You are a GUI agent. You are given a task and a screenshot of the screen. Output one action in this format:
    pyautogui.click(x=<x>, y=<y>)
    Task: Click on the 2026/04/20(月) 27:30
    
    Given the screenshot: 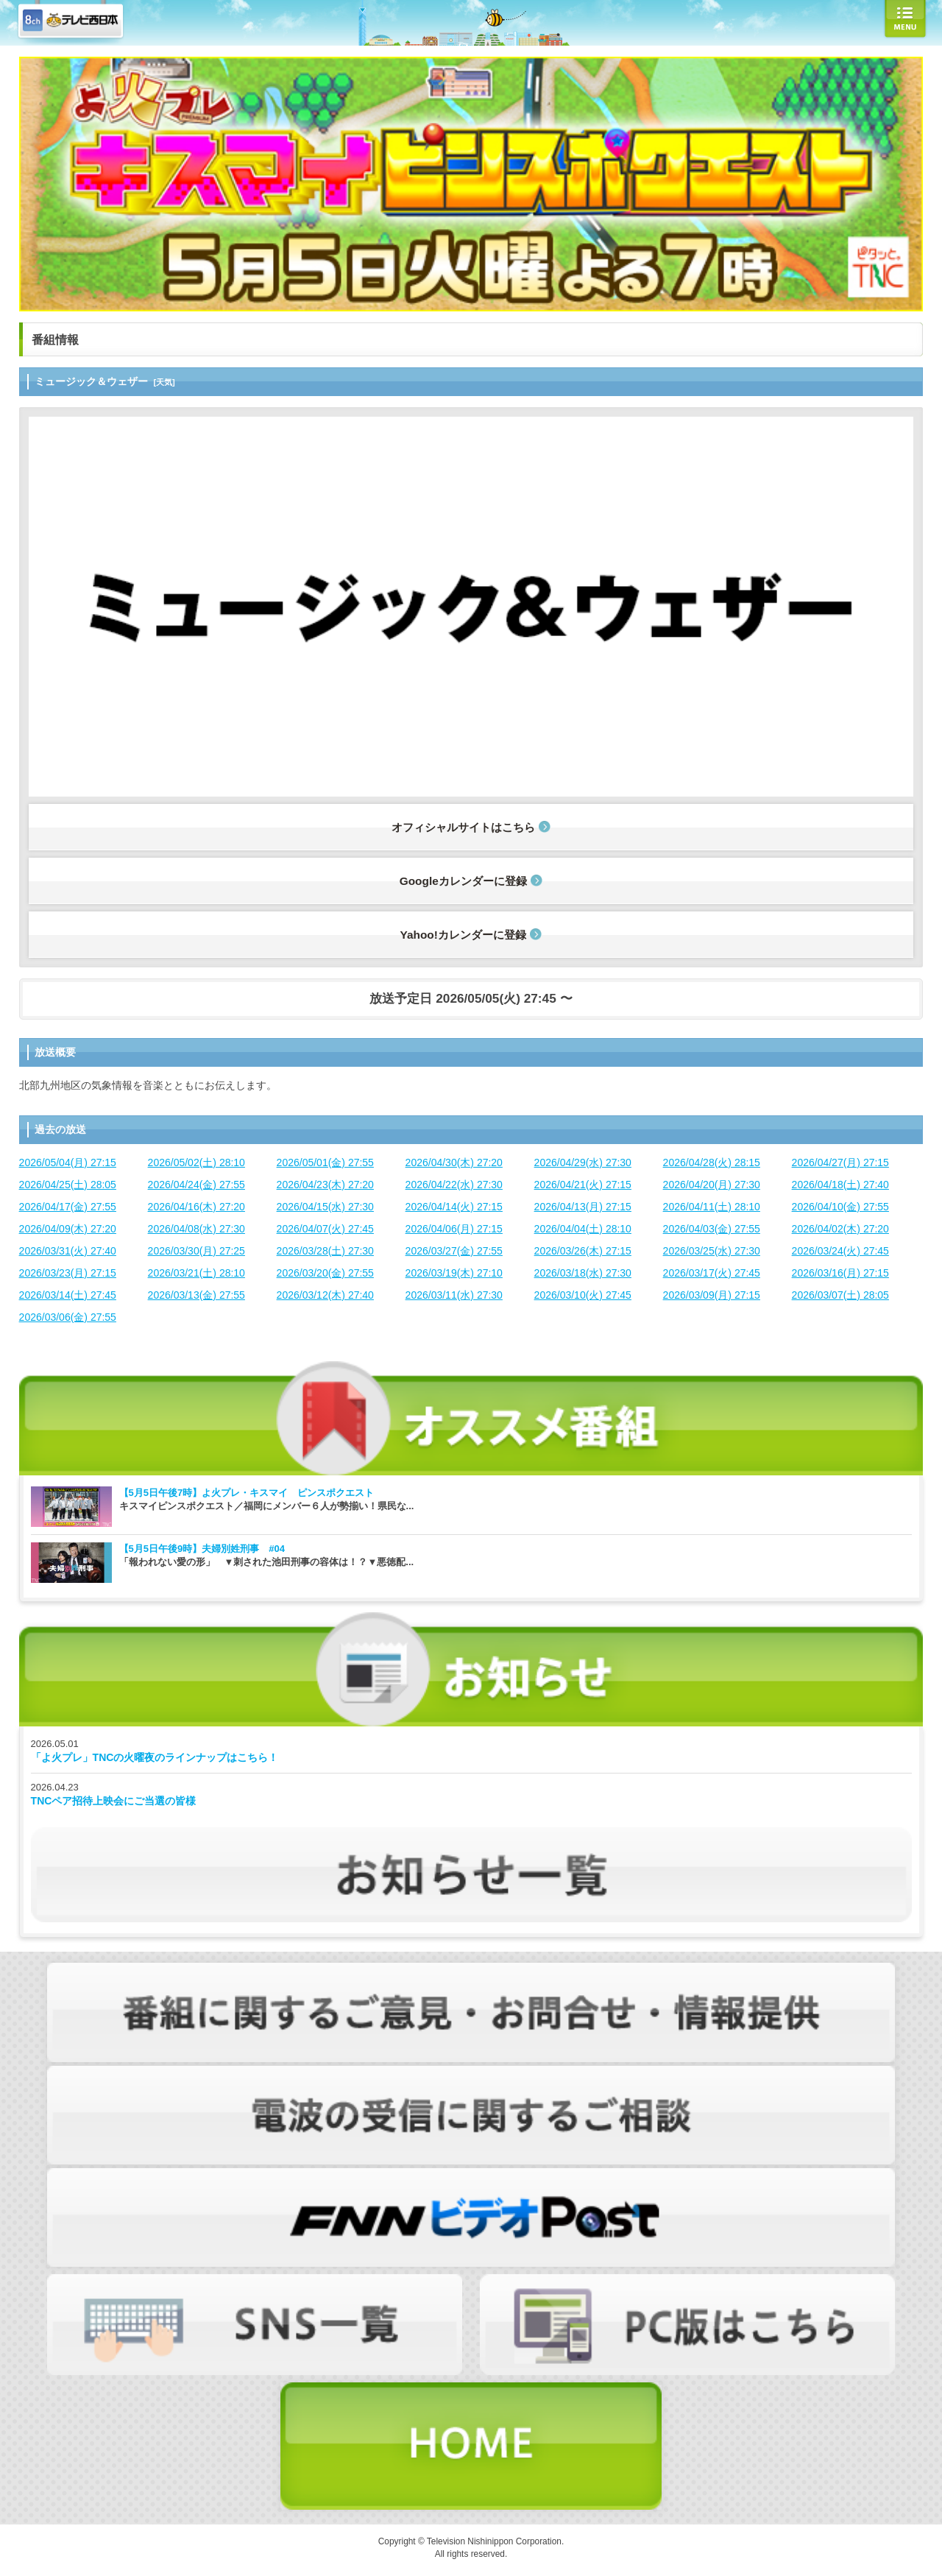 What is the action you would take?
    pyautogui.click(x=711, y=1184)
    